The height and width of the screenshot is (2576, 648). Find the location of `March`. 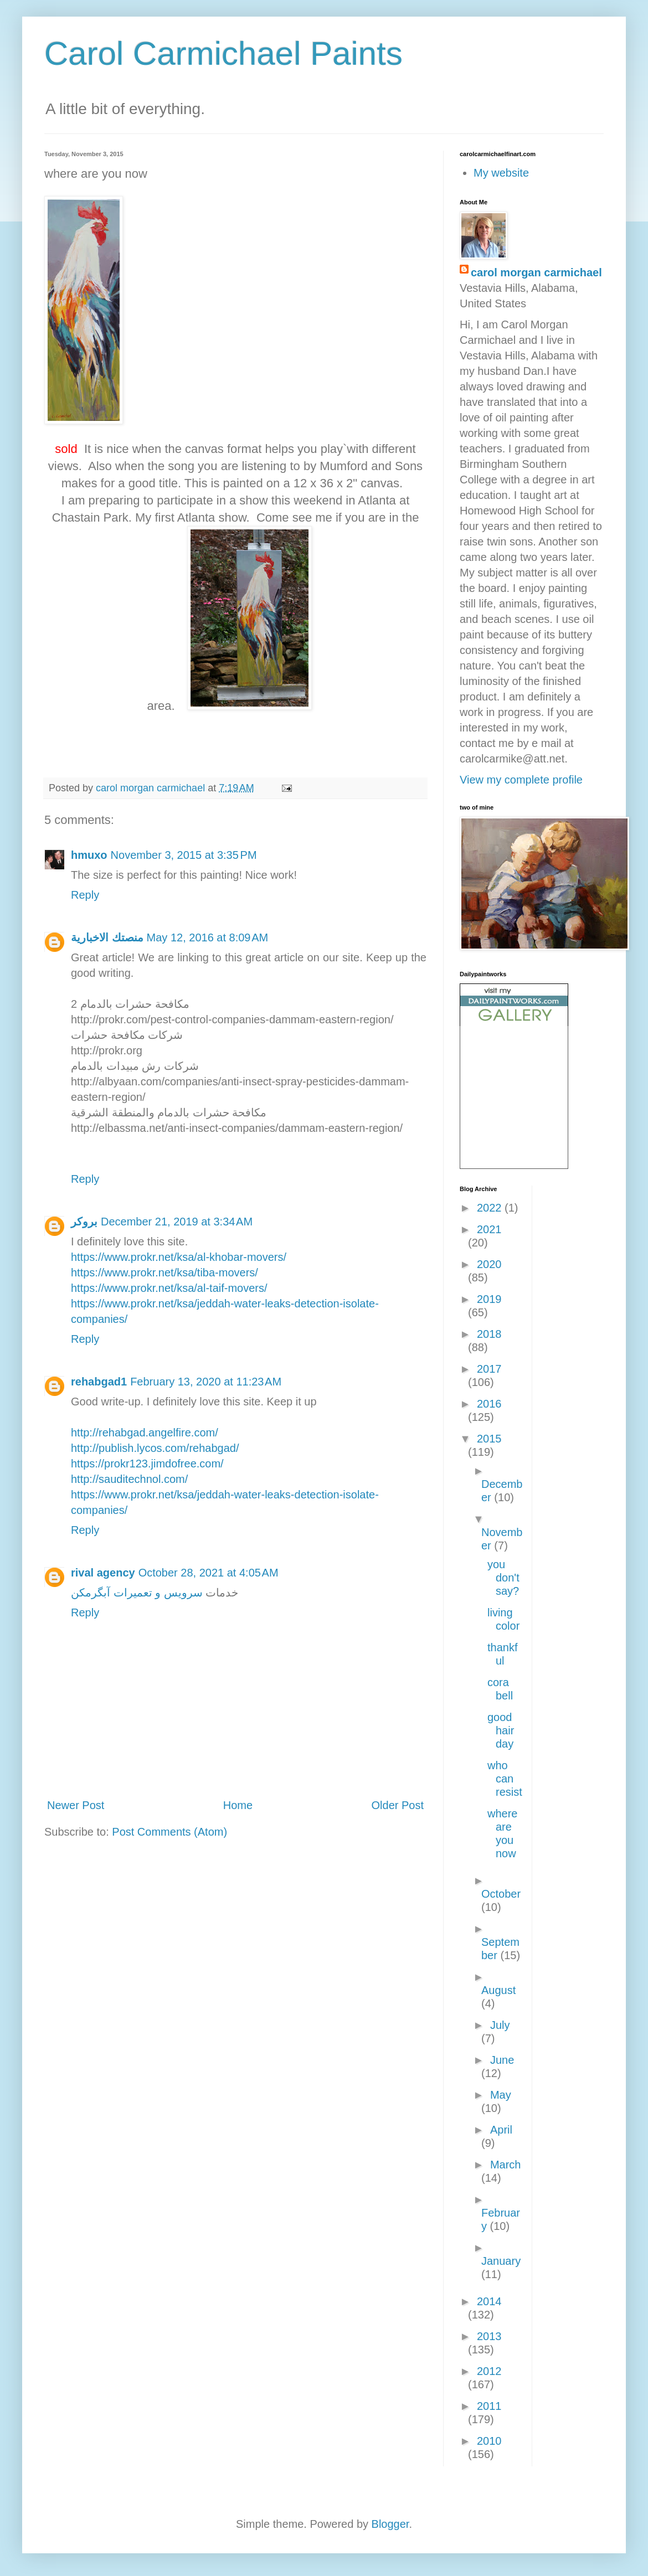

March is located at coordinates (505, 2164).